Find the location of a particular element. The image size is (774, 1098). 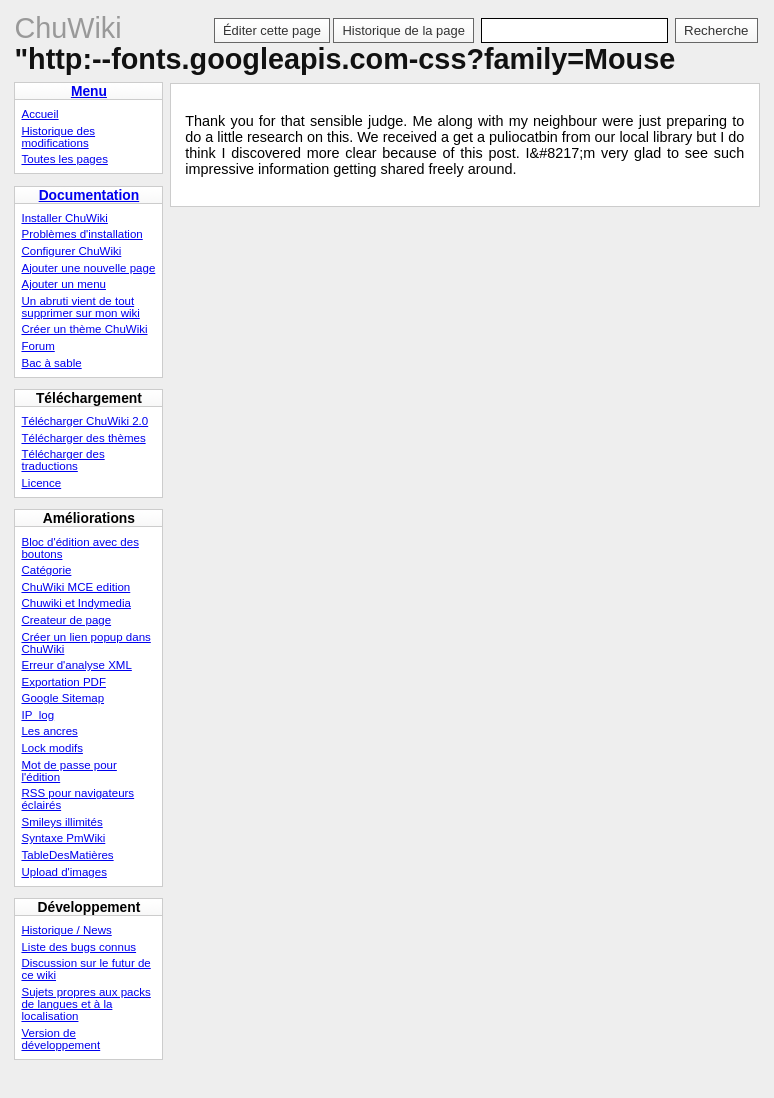

Createur de page is located at coordinates (66, 620).